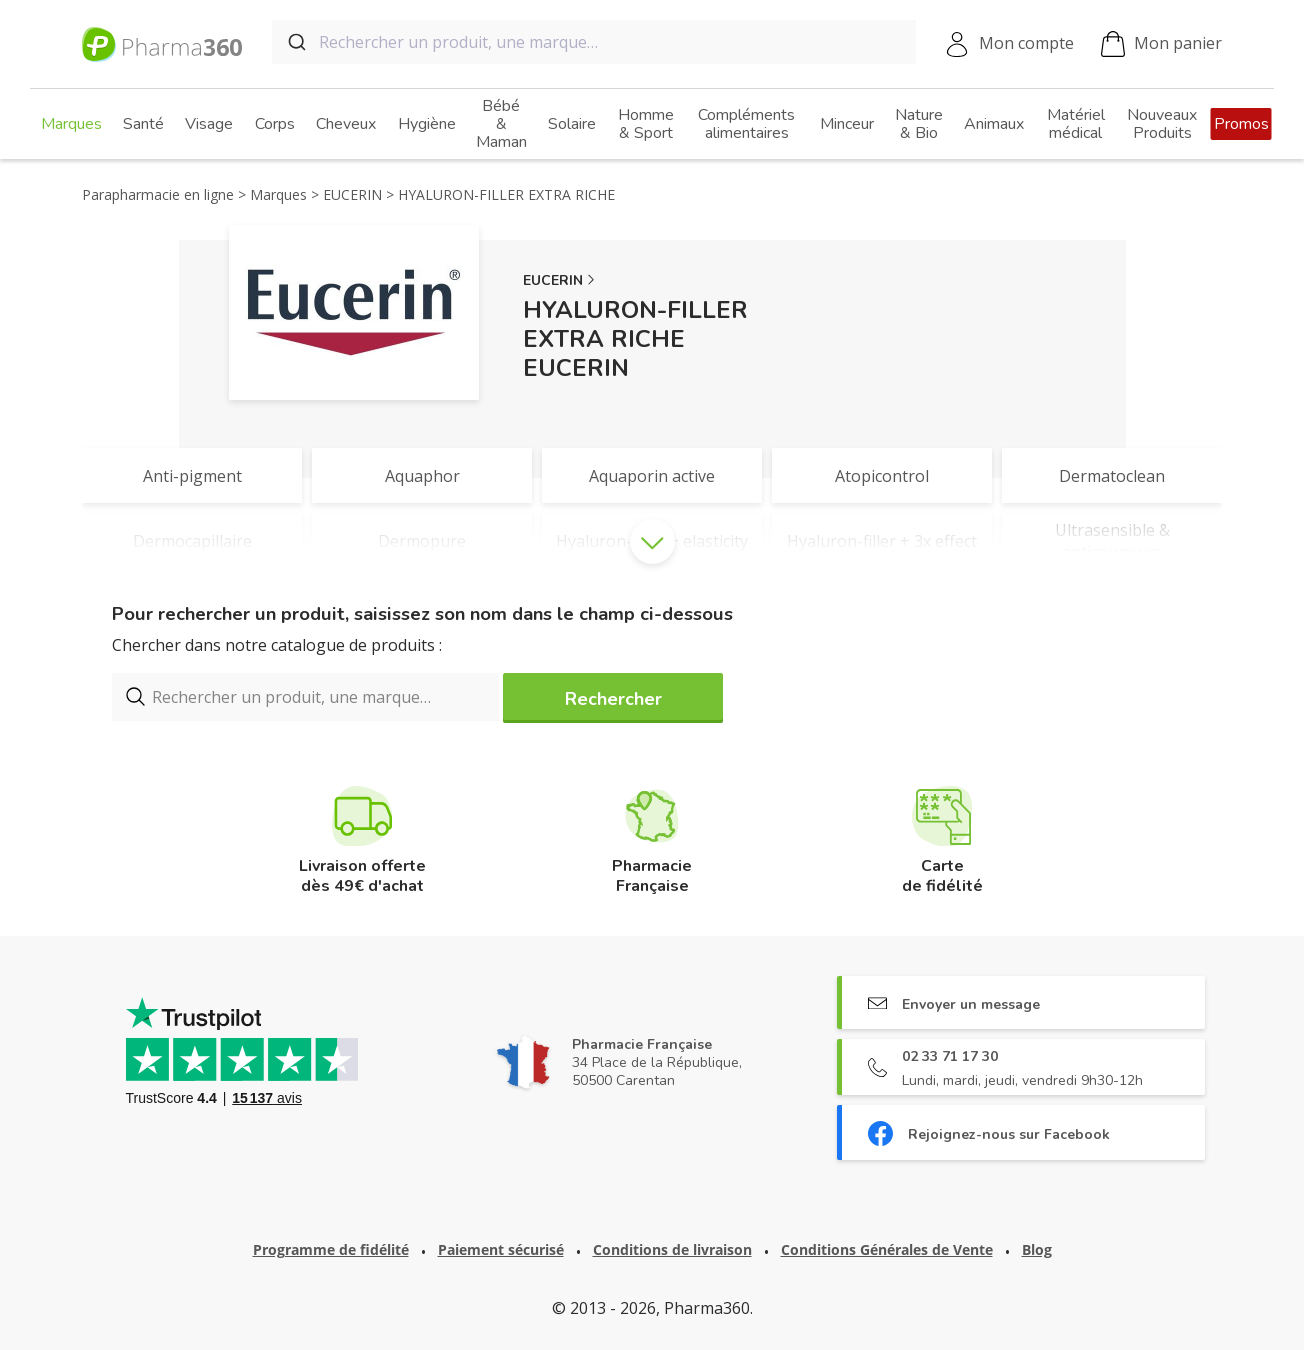 Image resolution: width=1304 pixels, height=1350 pixels. I want to click on [combobox], so click(594, 42).